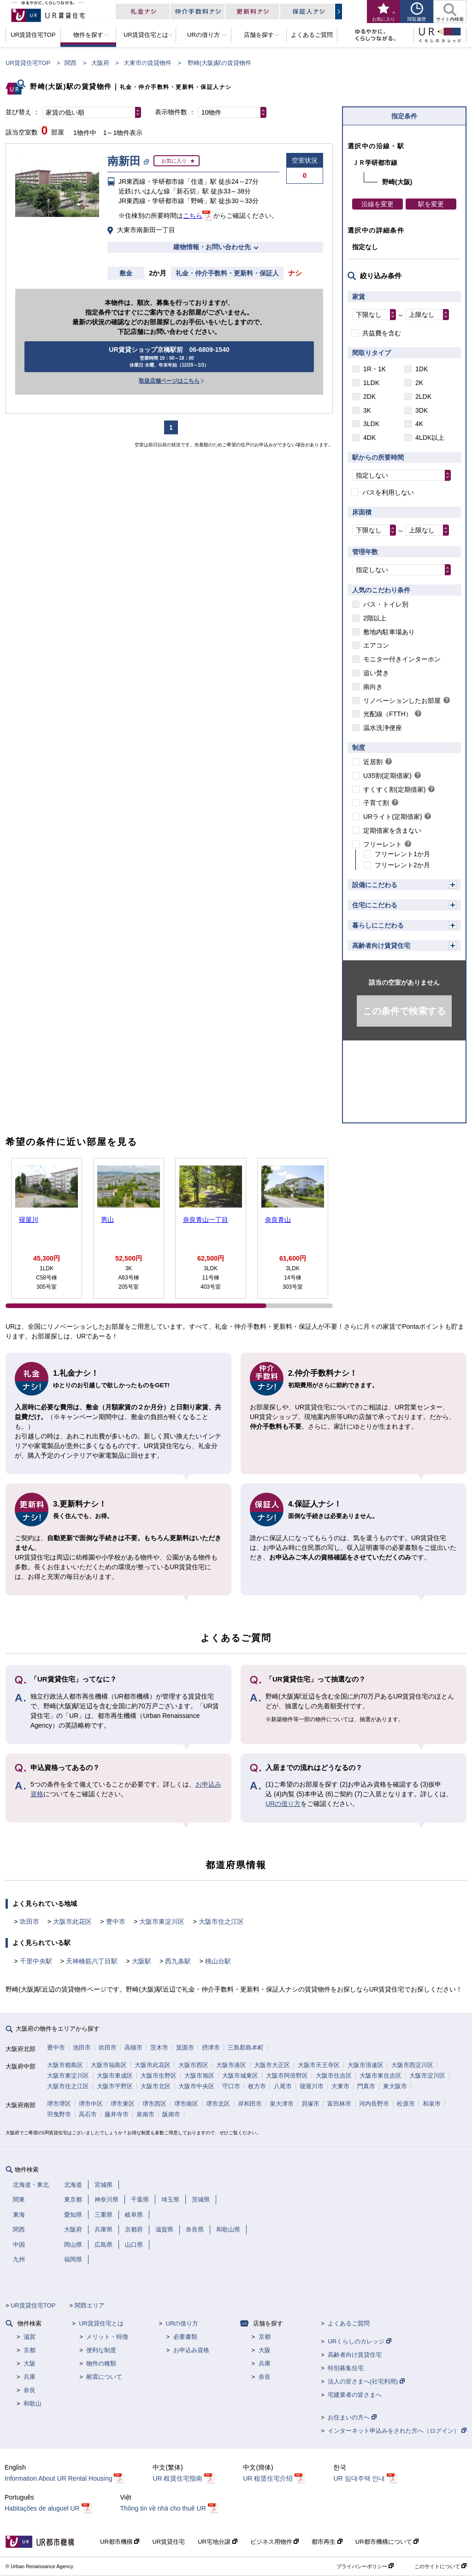 Image resolution: width=472 pixels, height=2576 pixels. What do you see at coordinates (382, 844) in the screenshot?
I see `フリーレント` at bounding box center [382, 844].